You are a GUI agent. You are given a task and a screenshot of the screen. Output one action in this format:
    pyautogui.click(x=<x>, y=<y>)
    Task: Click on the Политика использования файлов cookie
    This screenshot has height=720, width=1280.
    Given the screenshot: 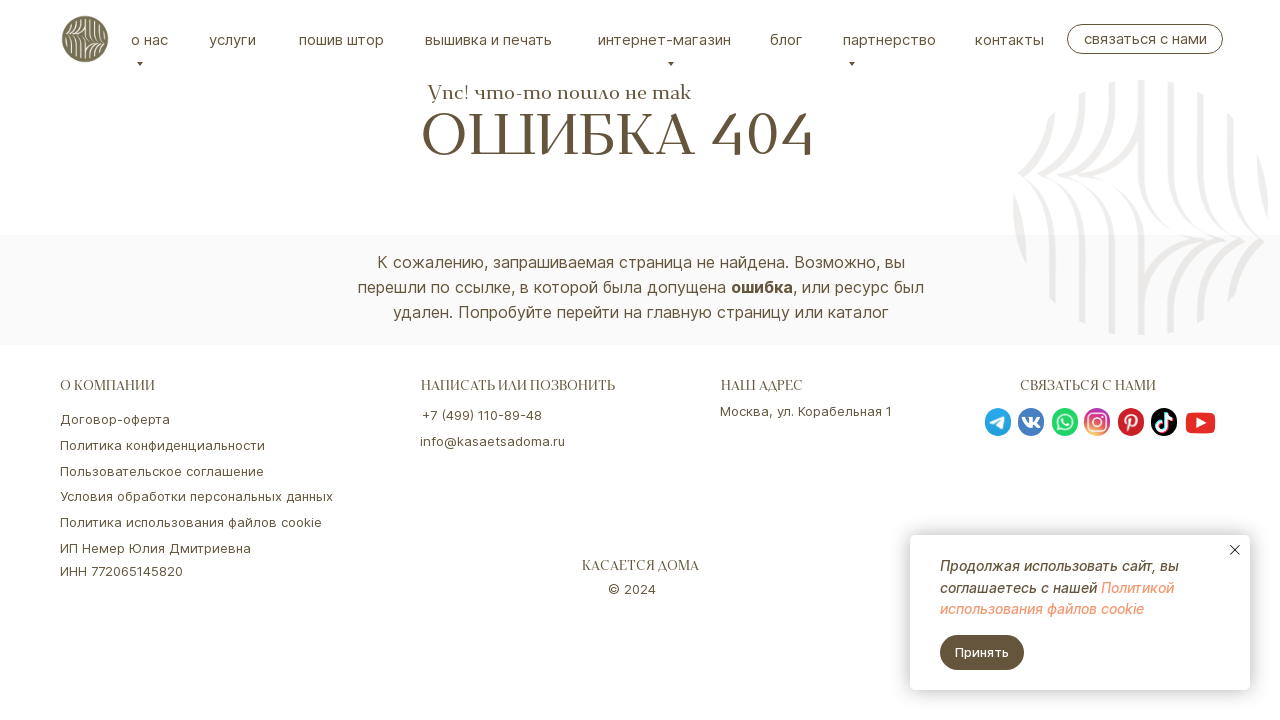 What is the action you would take?
    pyautogui.click(x=191, y=522)
    